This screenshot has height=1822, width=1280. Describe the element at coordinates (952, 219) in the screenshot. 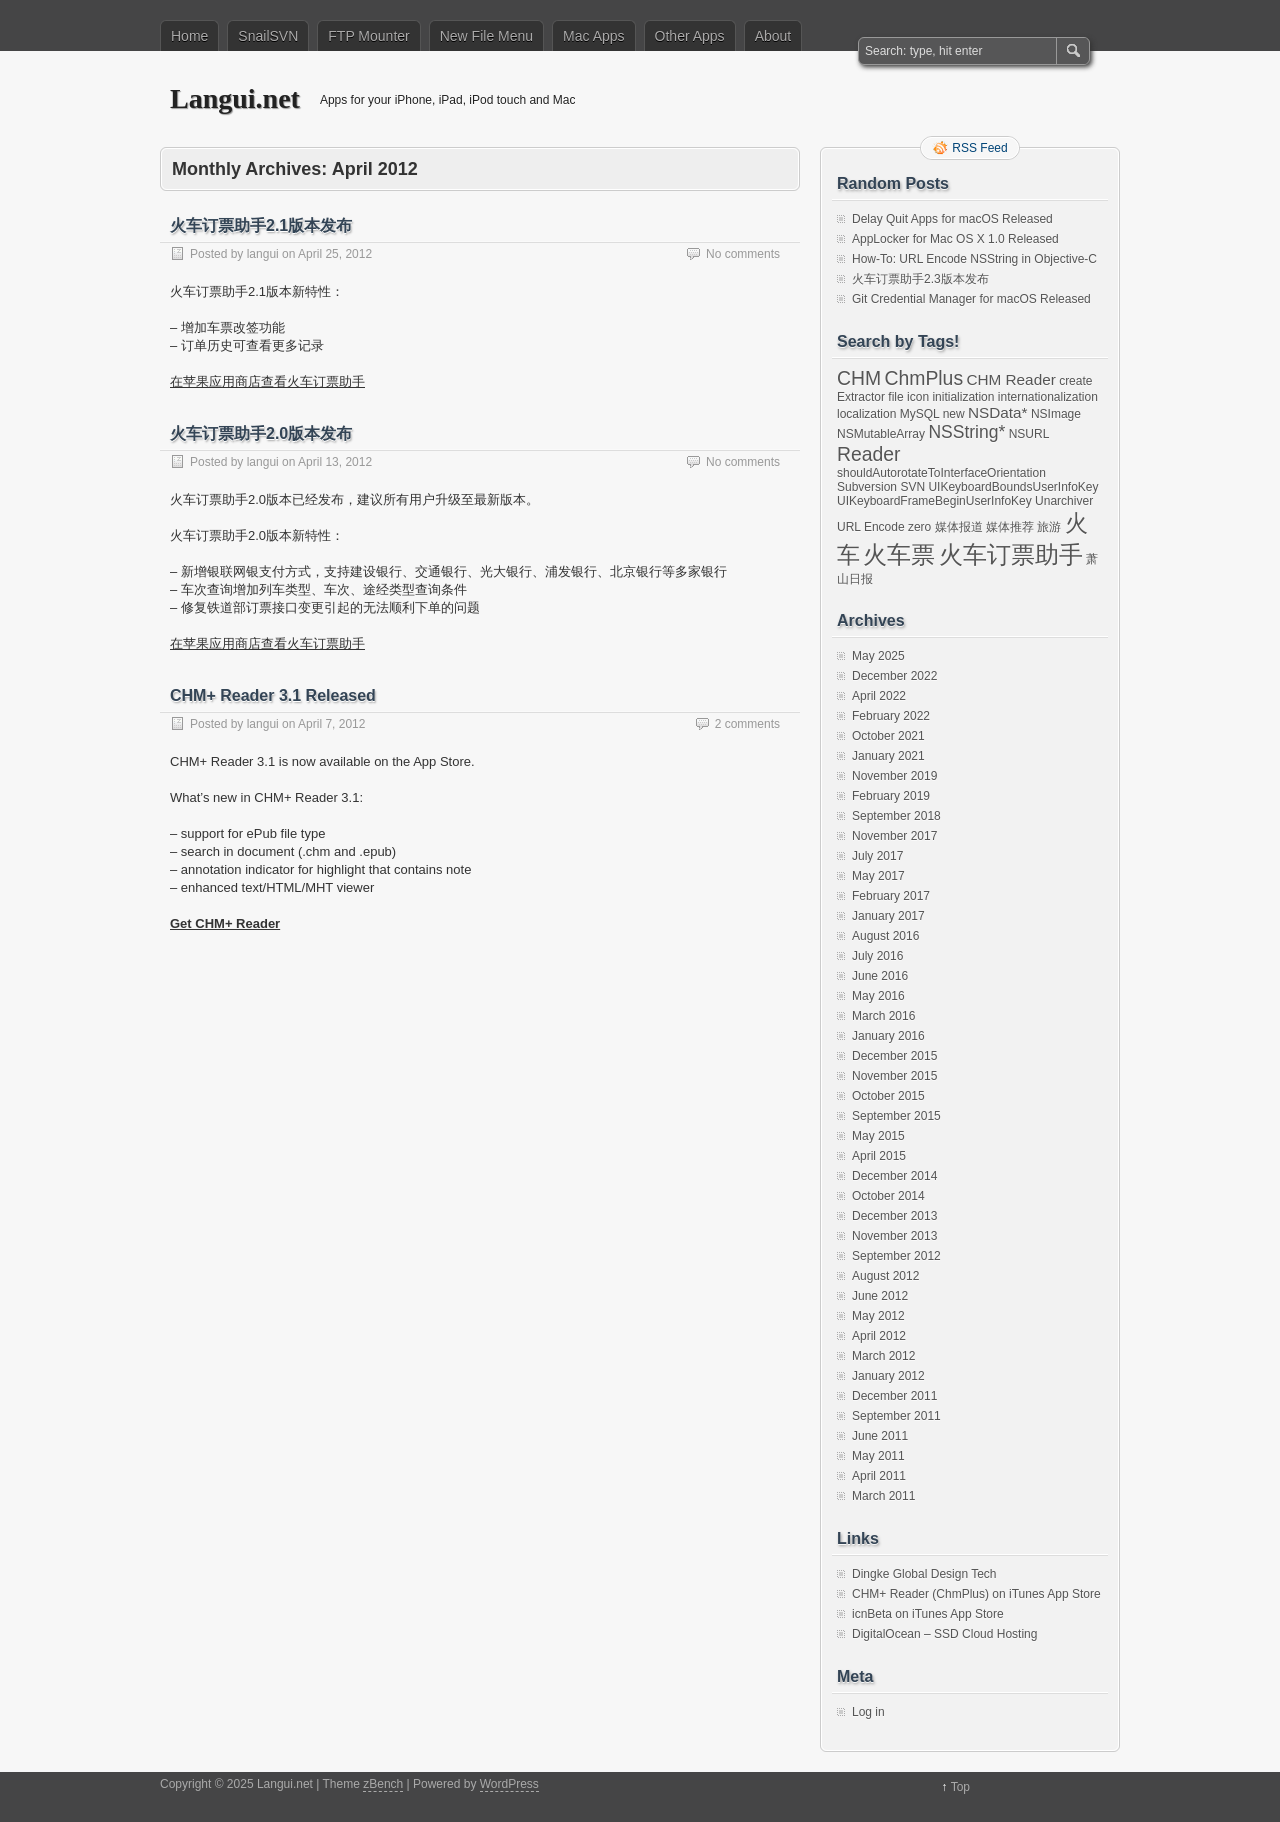

I see `Delay Quit Apps for macOS Released` at that location.